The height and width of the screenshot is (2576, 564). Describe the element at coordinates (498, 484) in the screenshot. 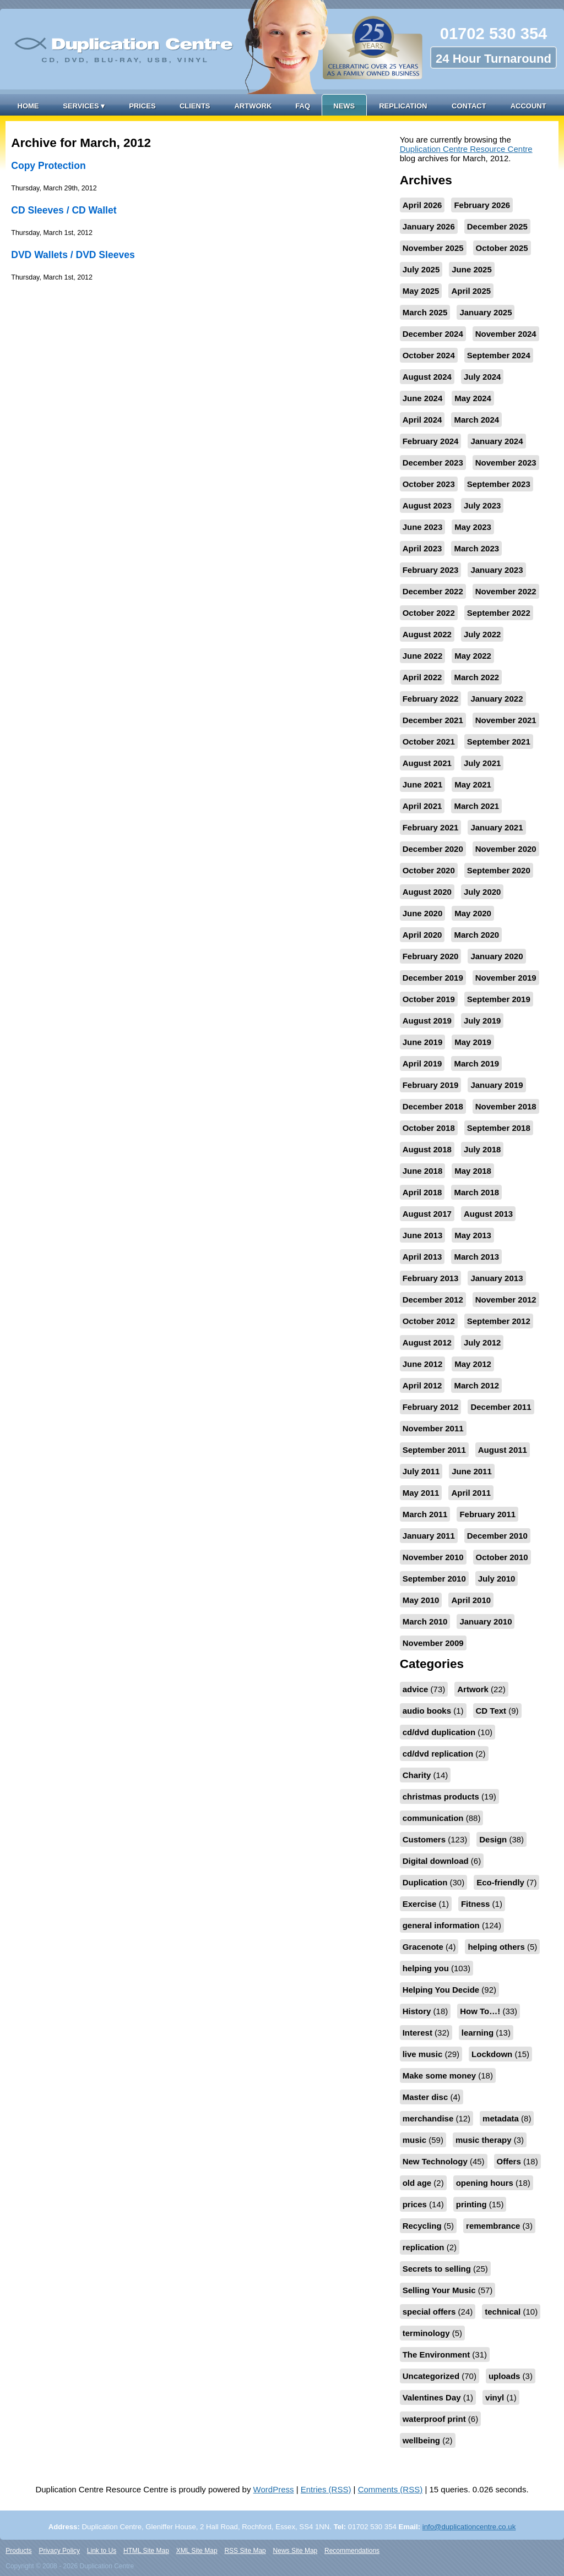

I see `September 2023` at that location.